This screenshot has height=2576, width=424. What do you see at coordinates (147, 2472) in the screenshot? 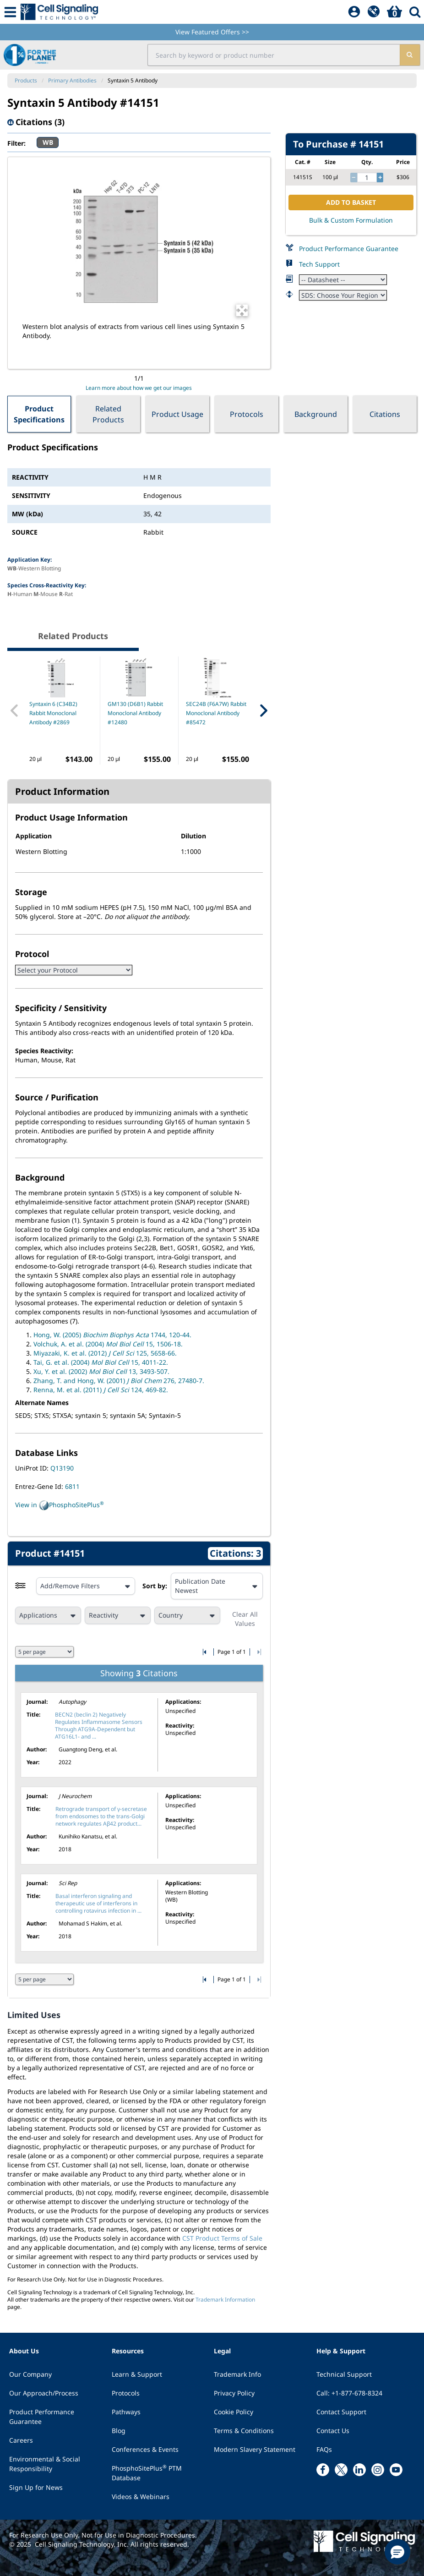
I see `PhosphoSitePlus PTM Database` at bounding box center [147, 2472].